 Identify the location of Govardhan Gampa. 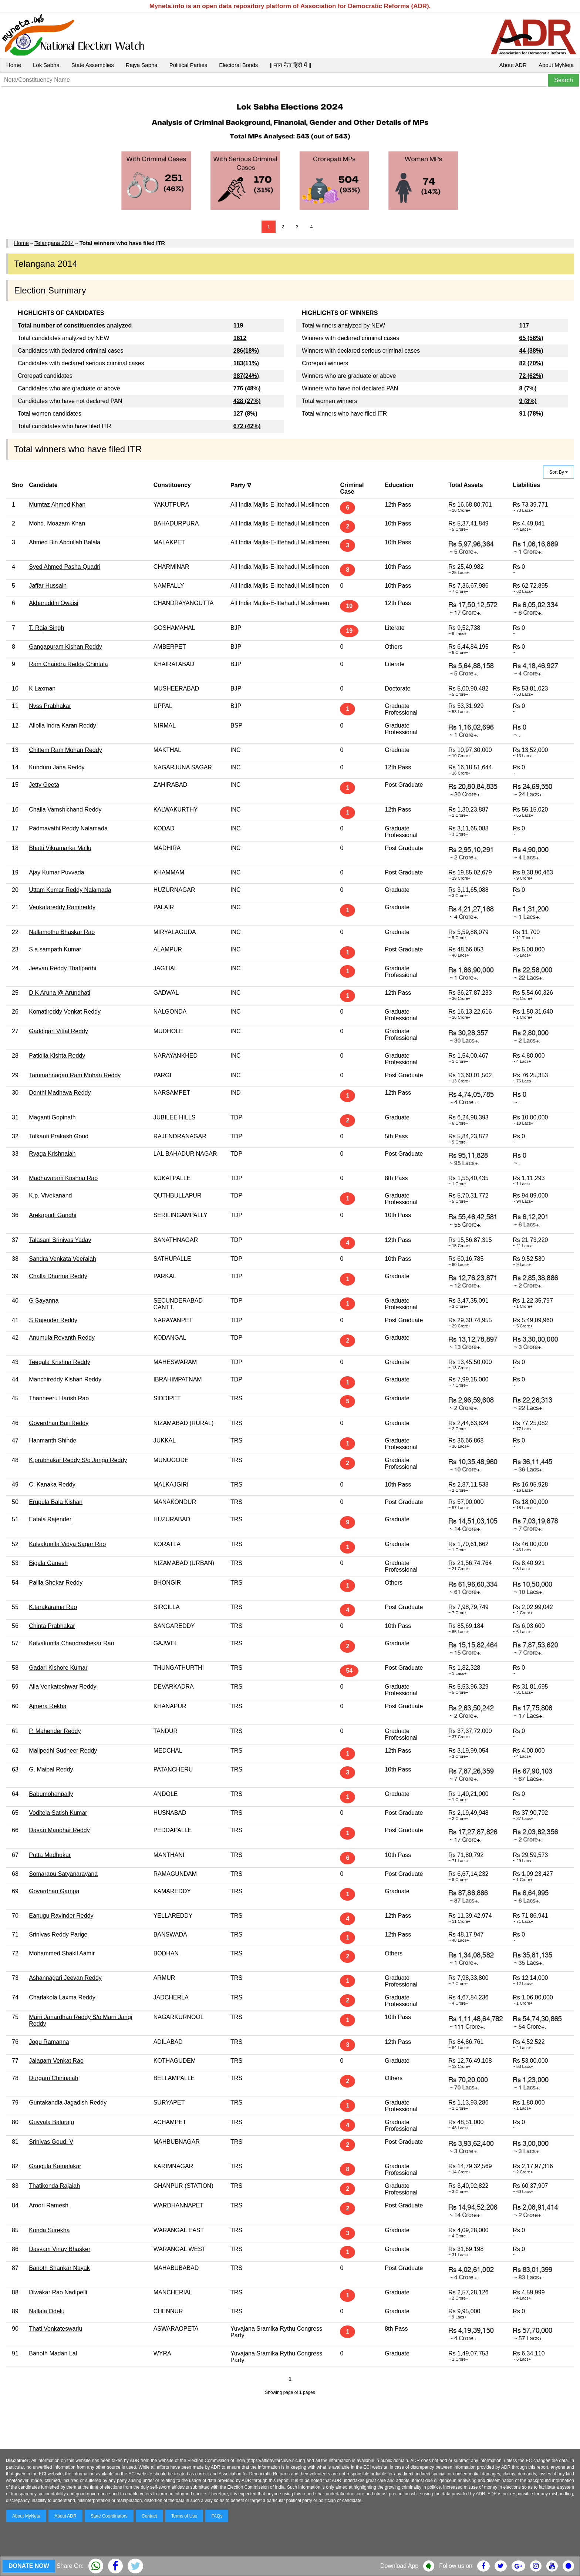
(54, 1891).